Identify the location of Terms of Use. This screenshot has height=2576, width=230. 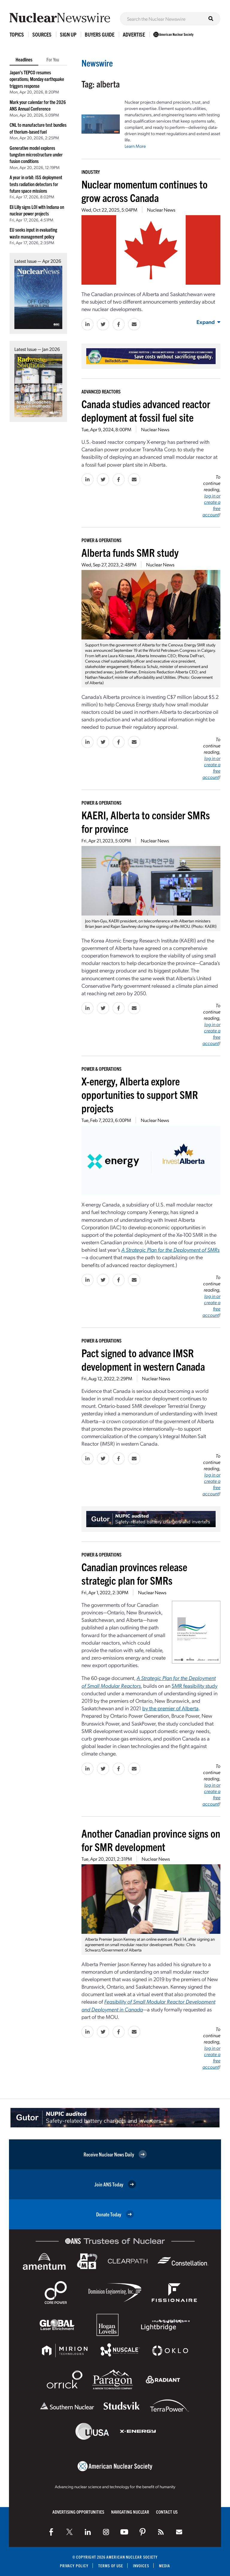
(110, 2565).